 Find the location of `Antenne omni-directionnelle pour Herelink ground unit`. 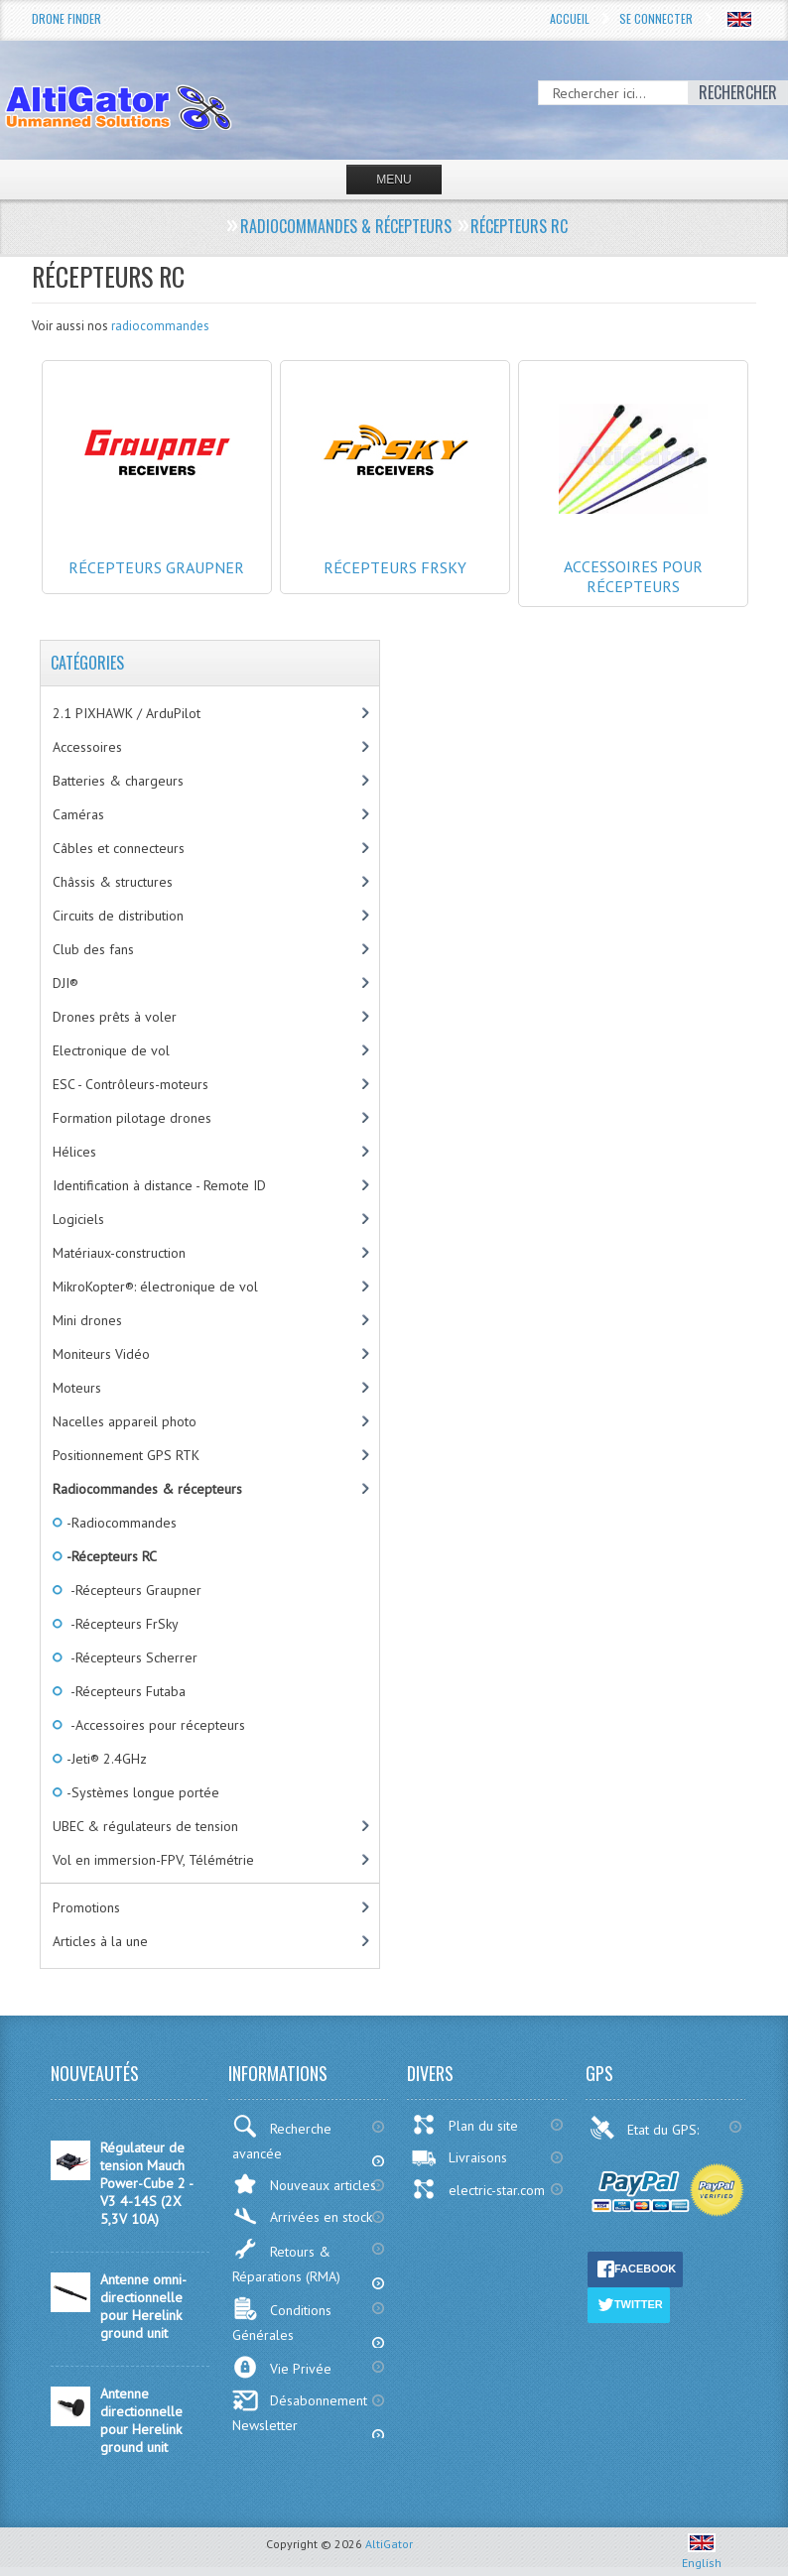

Antenne omni-directionnelle pour Herelink ground unit is located at coordinates (143, 2306).